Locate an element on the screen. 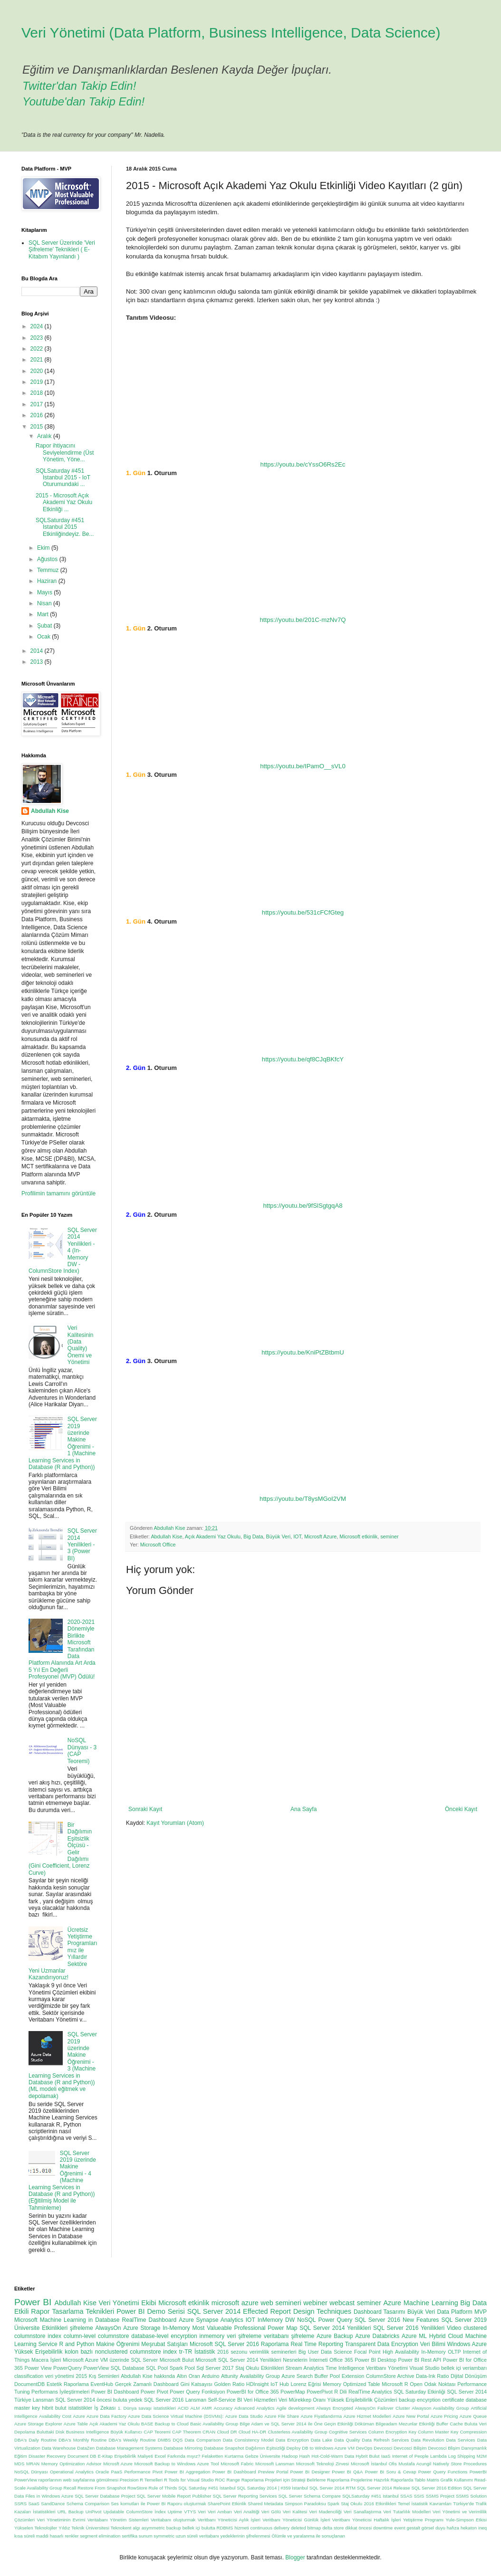 The width and height of the screenshot is (501, 2576). https://youtu.be/201C-mzNv7Q is located at coordinates (303, 619).